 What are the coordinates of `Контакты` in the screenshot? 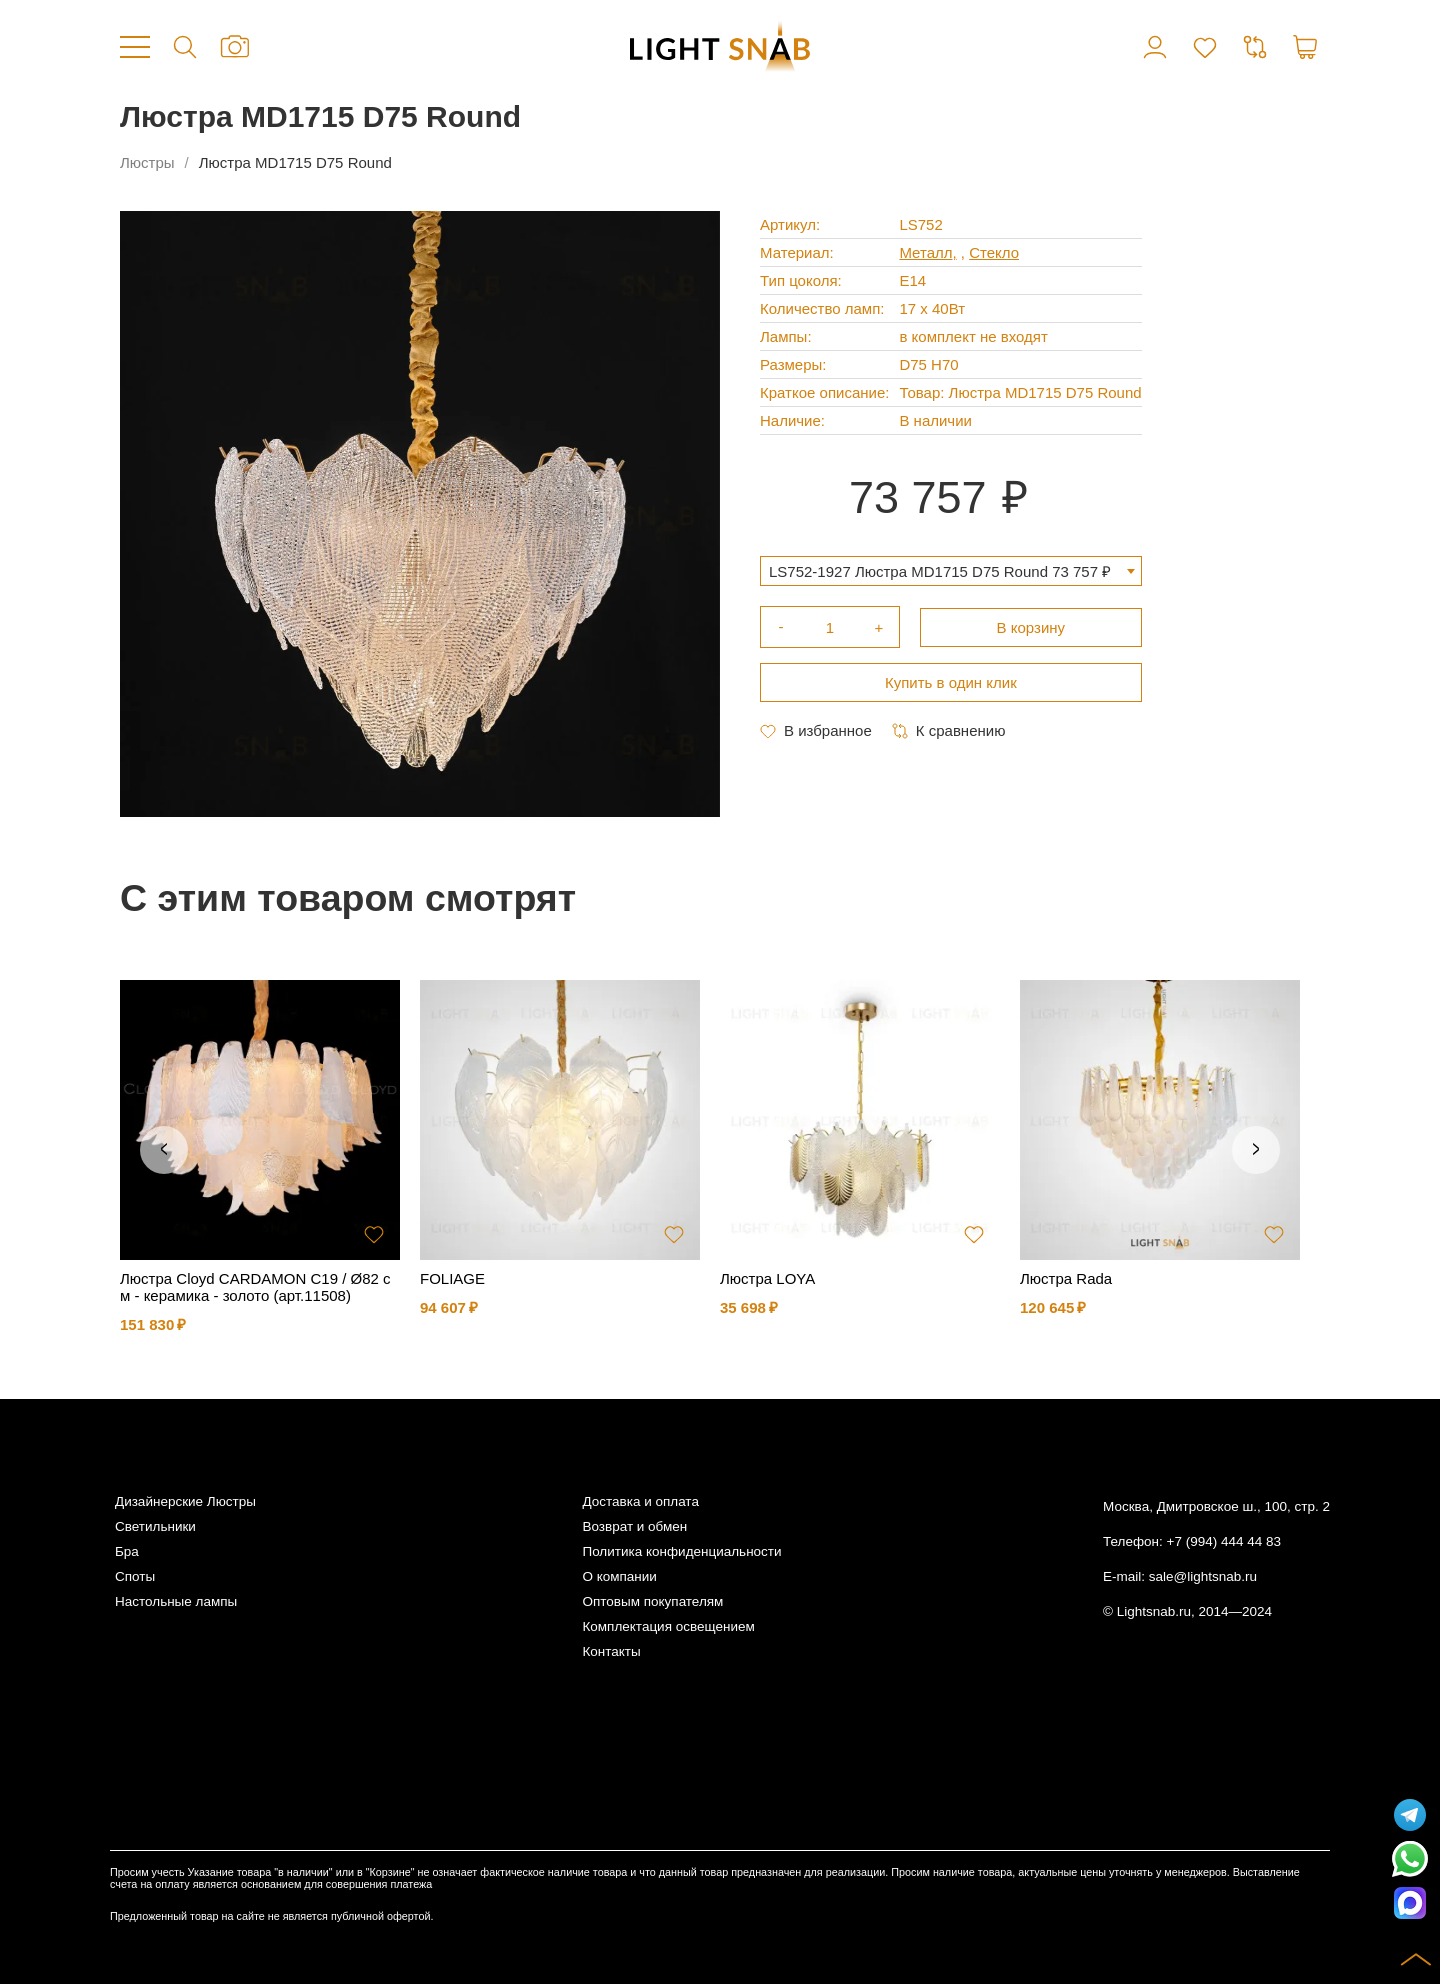 It's located at (611, 1651).